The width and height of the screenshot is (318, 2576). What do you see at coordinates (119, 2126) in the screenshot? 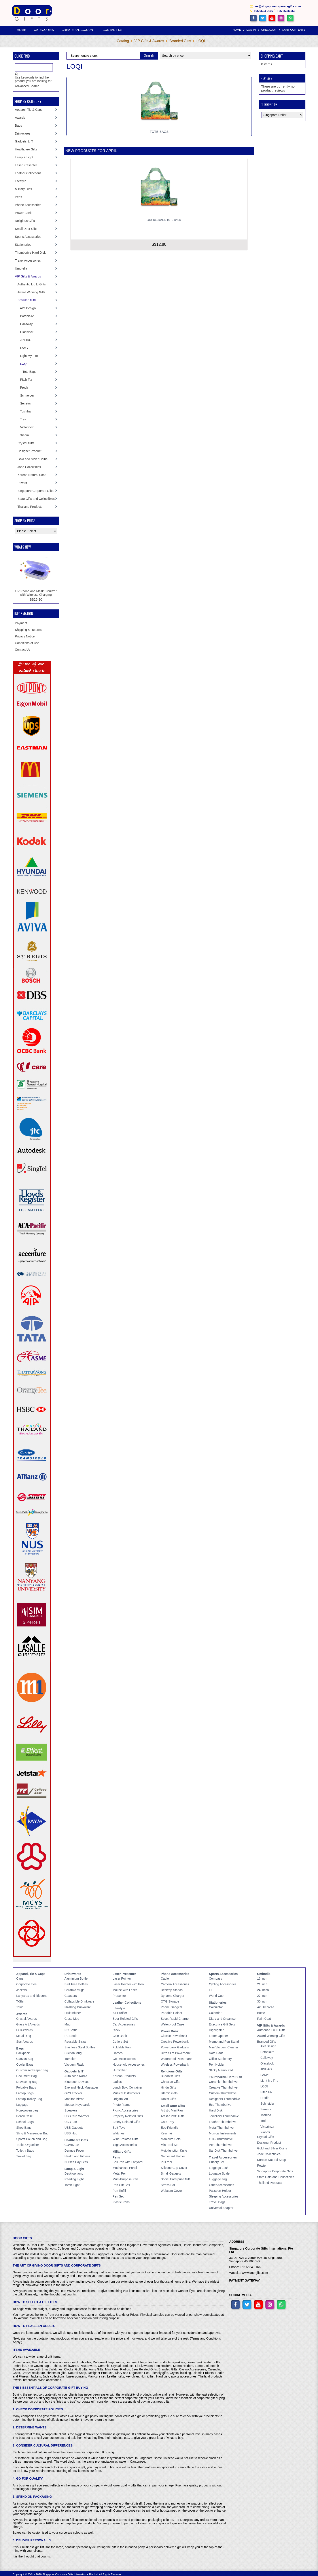
I see `Soft Toys` at bounding box center [119, 2126].